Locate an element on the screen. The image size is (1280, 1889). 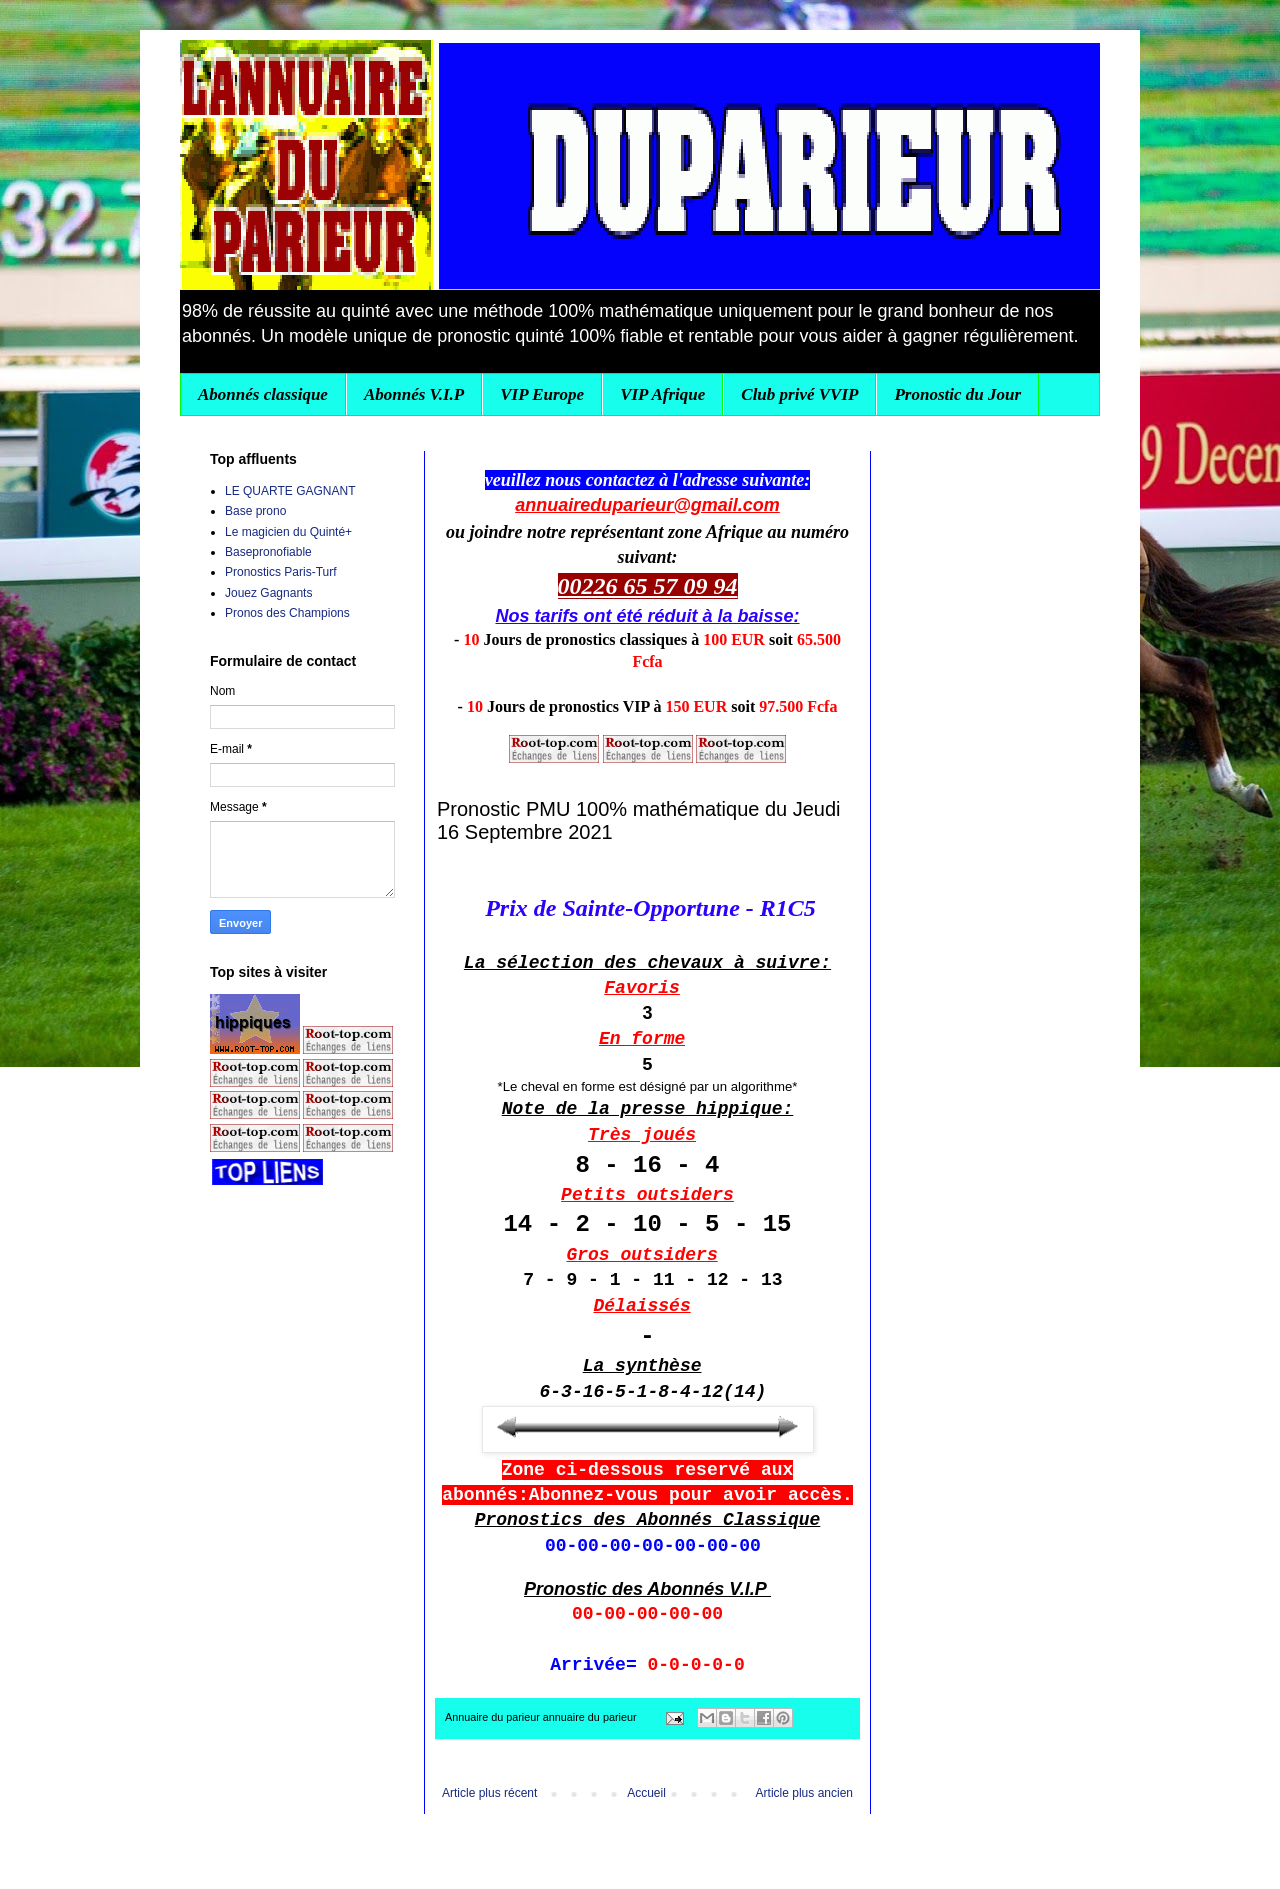
Abonnés V.I.P is located at coordinates (414, 394).